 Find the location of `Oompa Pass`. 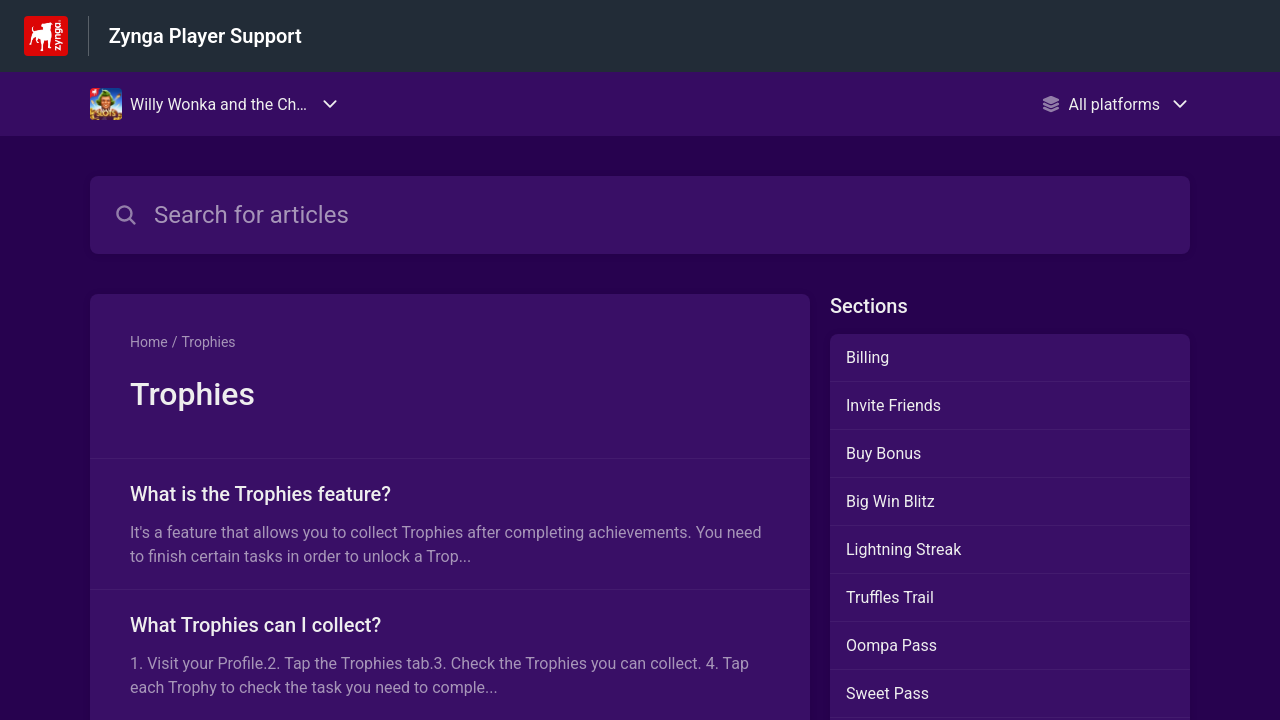

Oompa Pass is located at coordinates (891, 645).